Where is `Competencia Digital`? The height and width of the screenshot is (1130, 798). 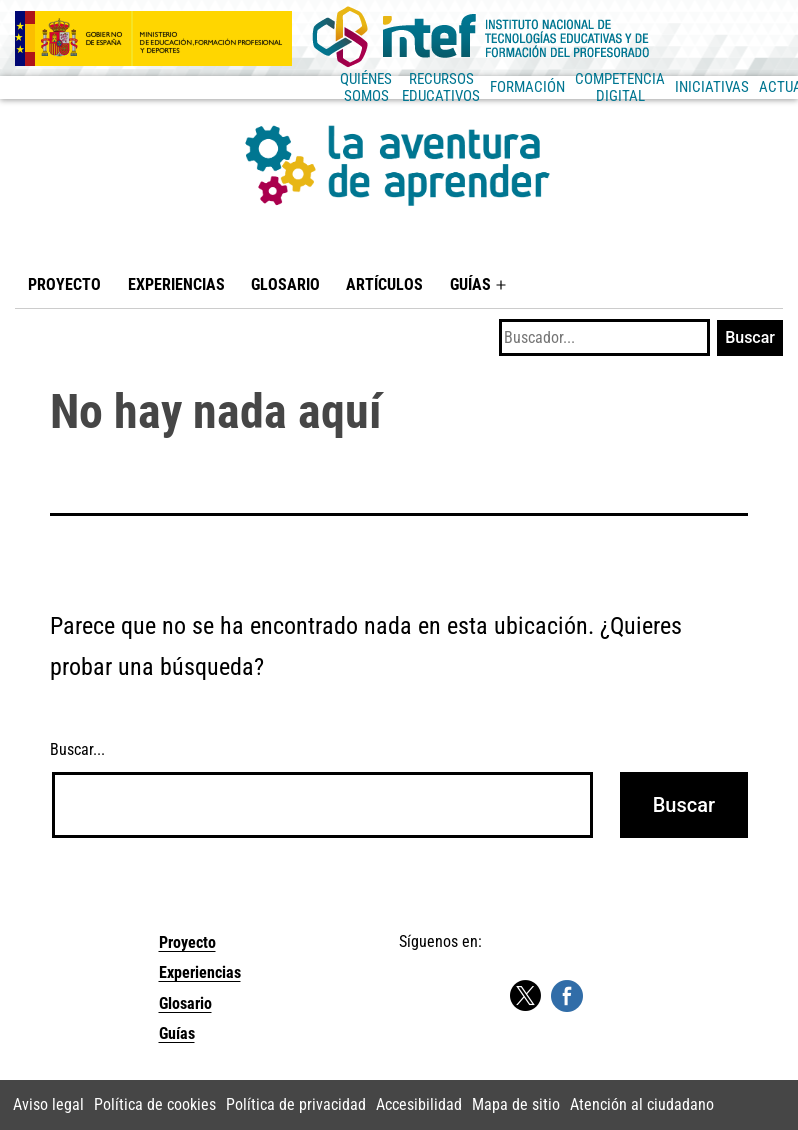
Competencia Digital is located at coordinates (457, 87).